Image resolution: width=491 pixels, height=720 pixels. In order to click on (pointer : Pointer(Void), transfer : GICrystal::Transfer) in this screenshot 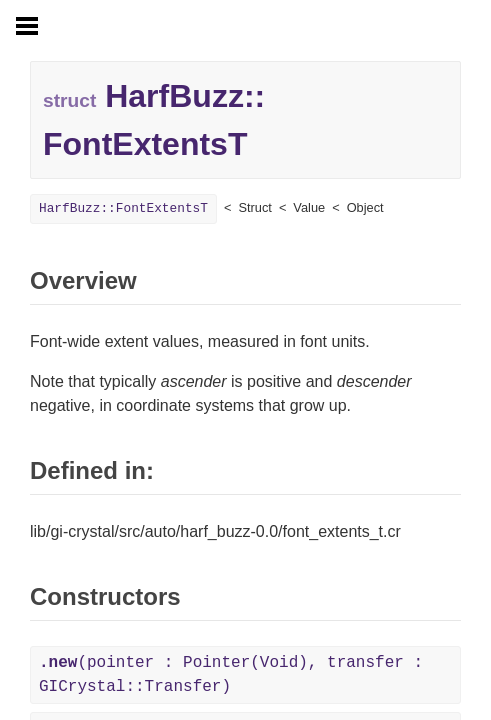, I will do `click(231, 675)`.